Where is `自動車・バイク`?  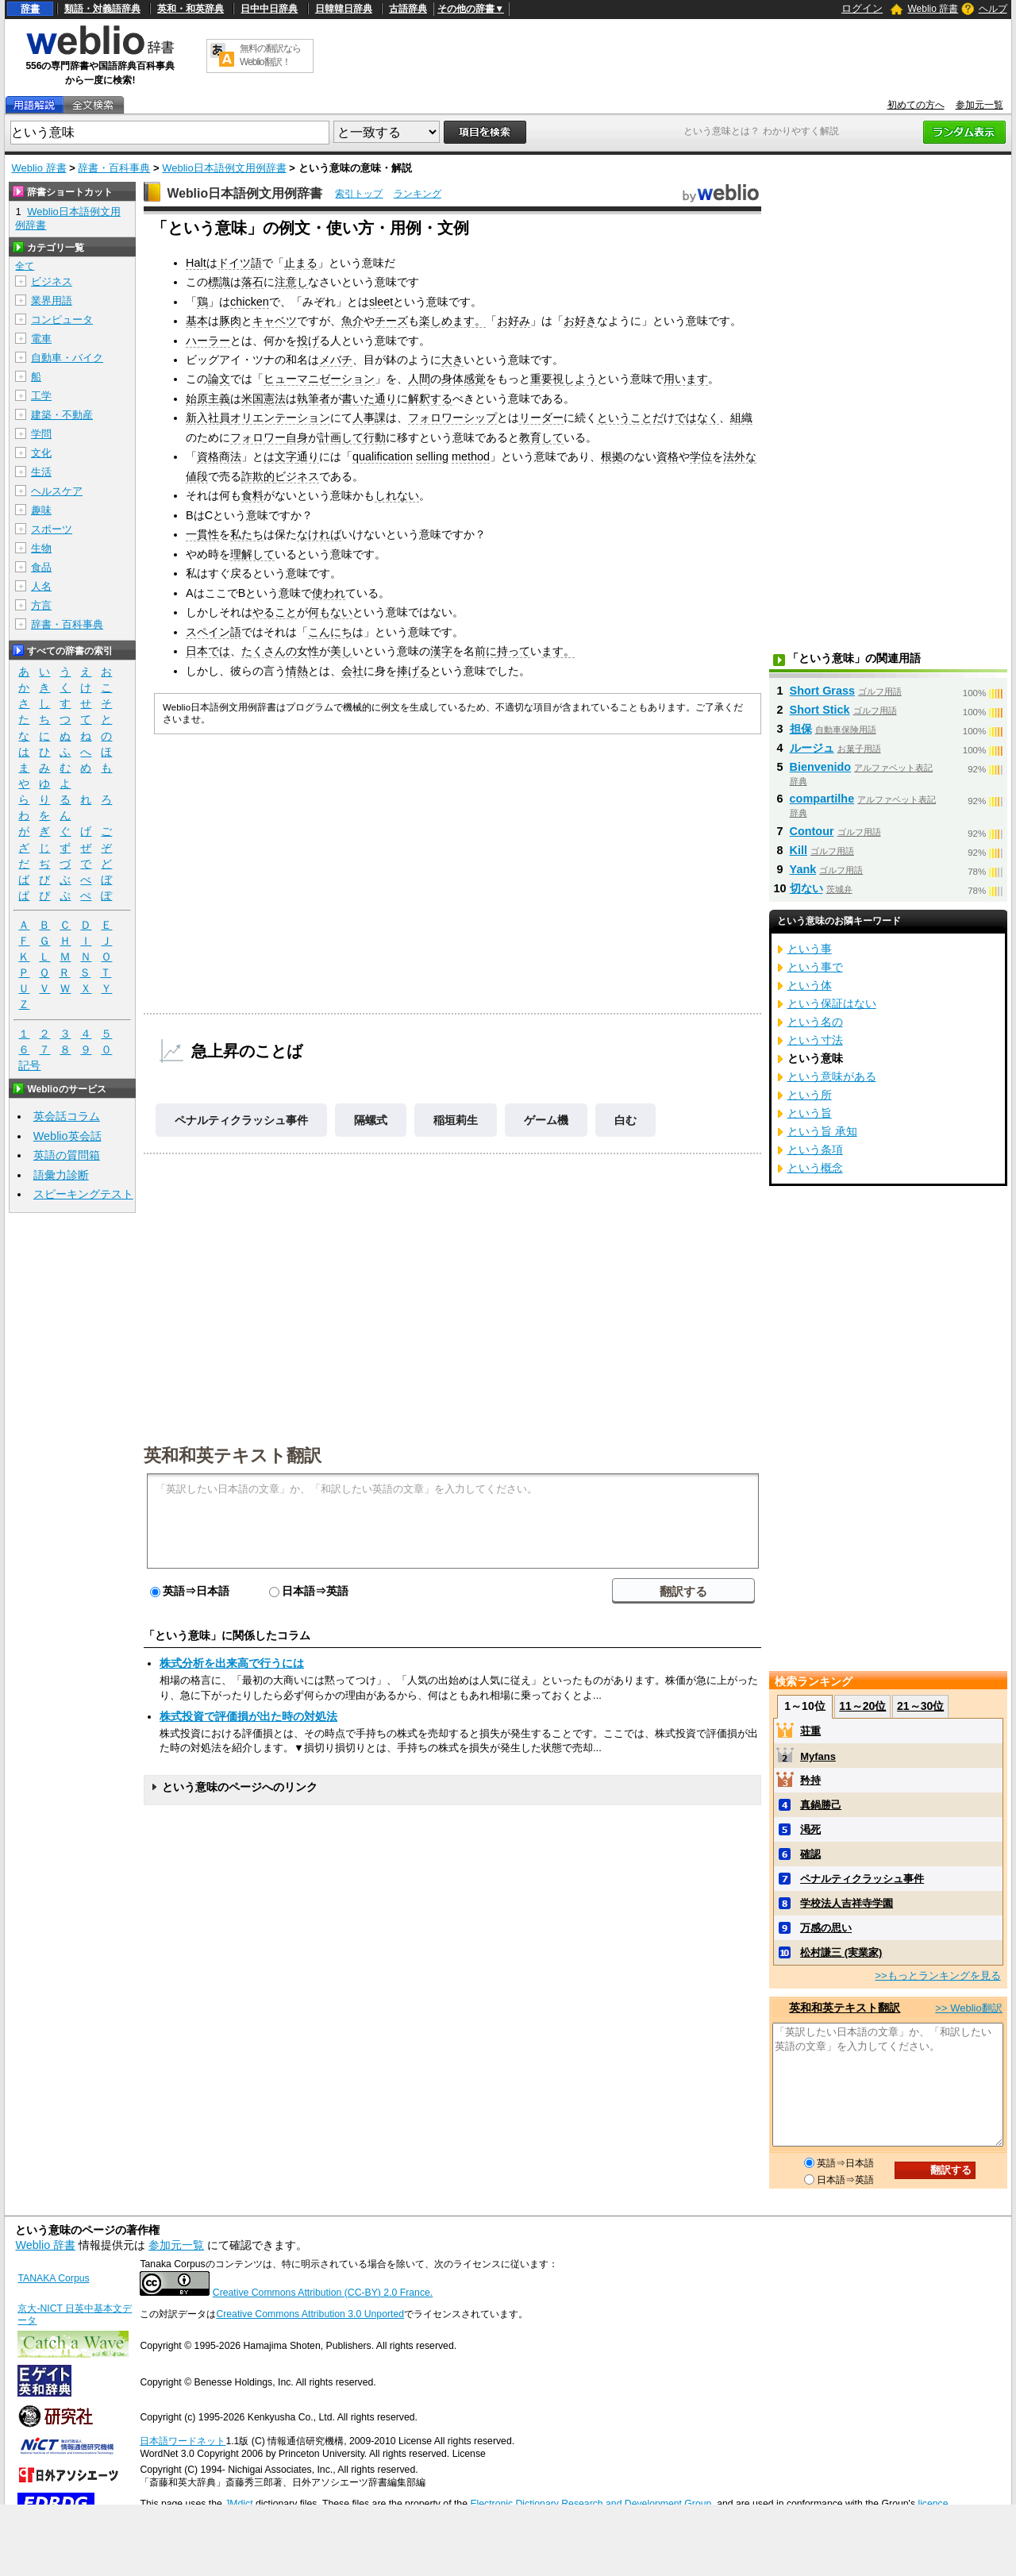
自動車・バイク is located at coordinates (67, 358).